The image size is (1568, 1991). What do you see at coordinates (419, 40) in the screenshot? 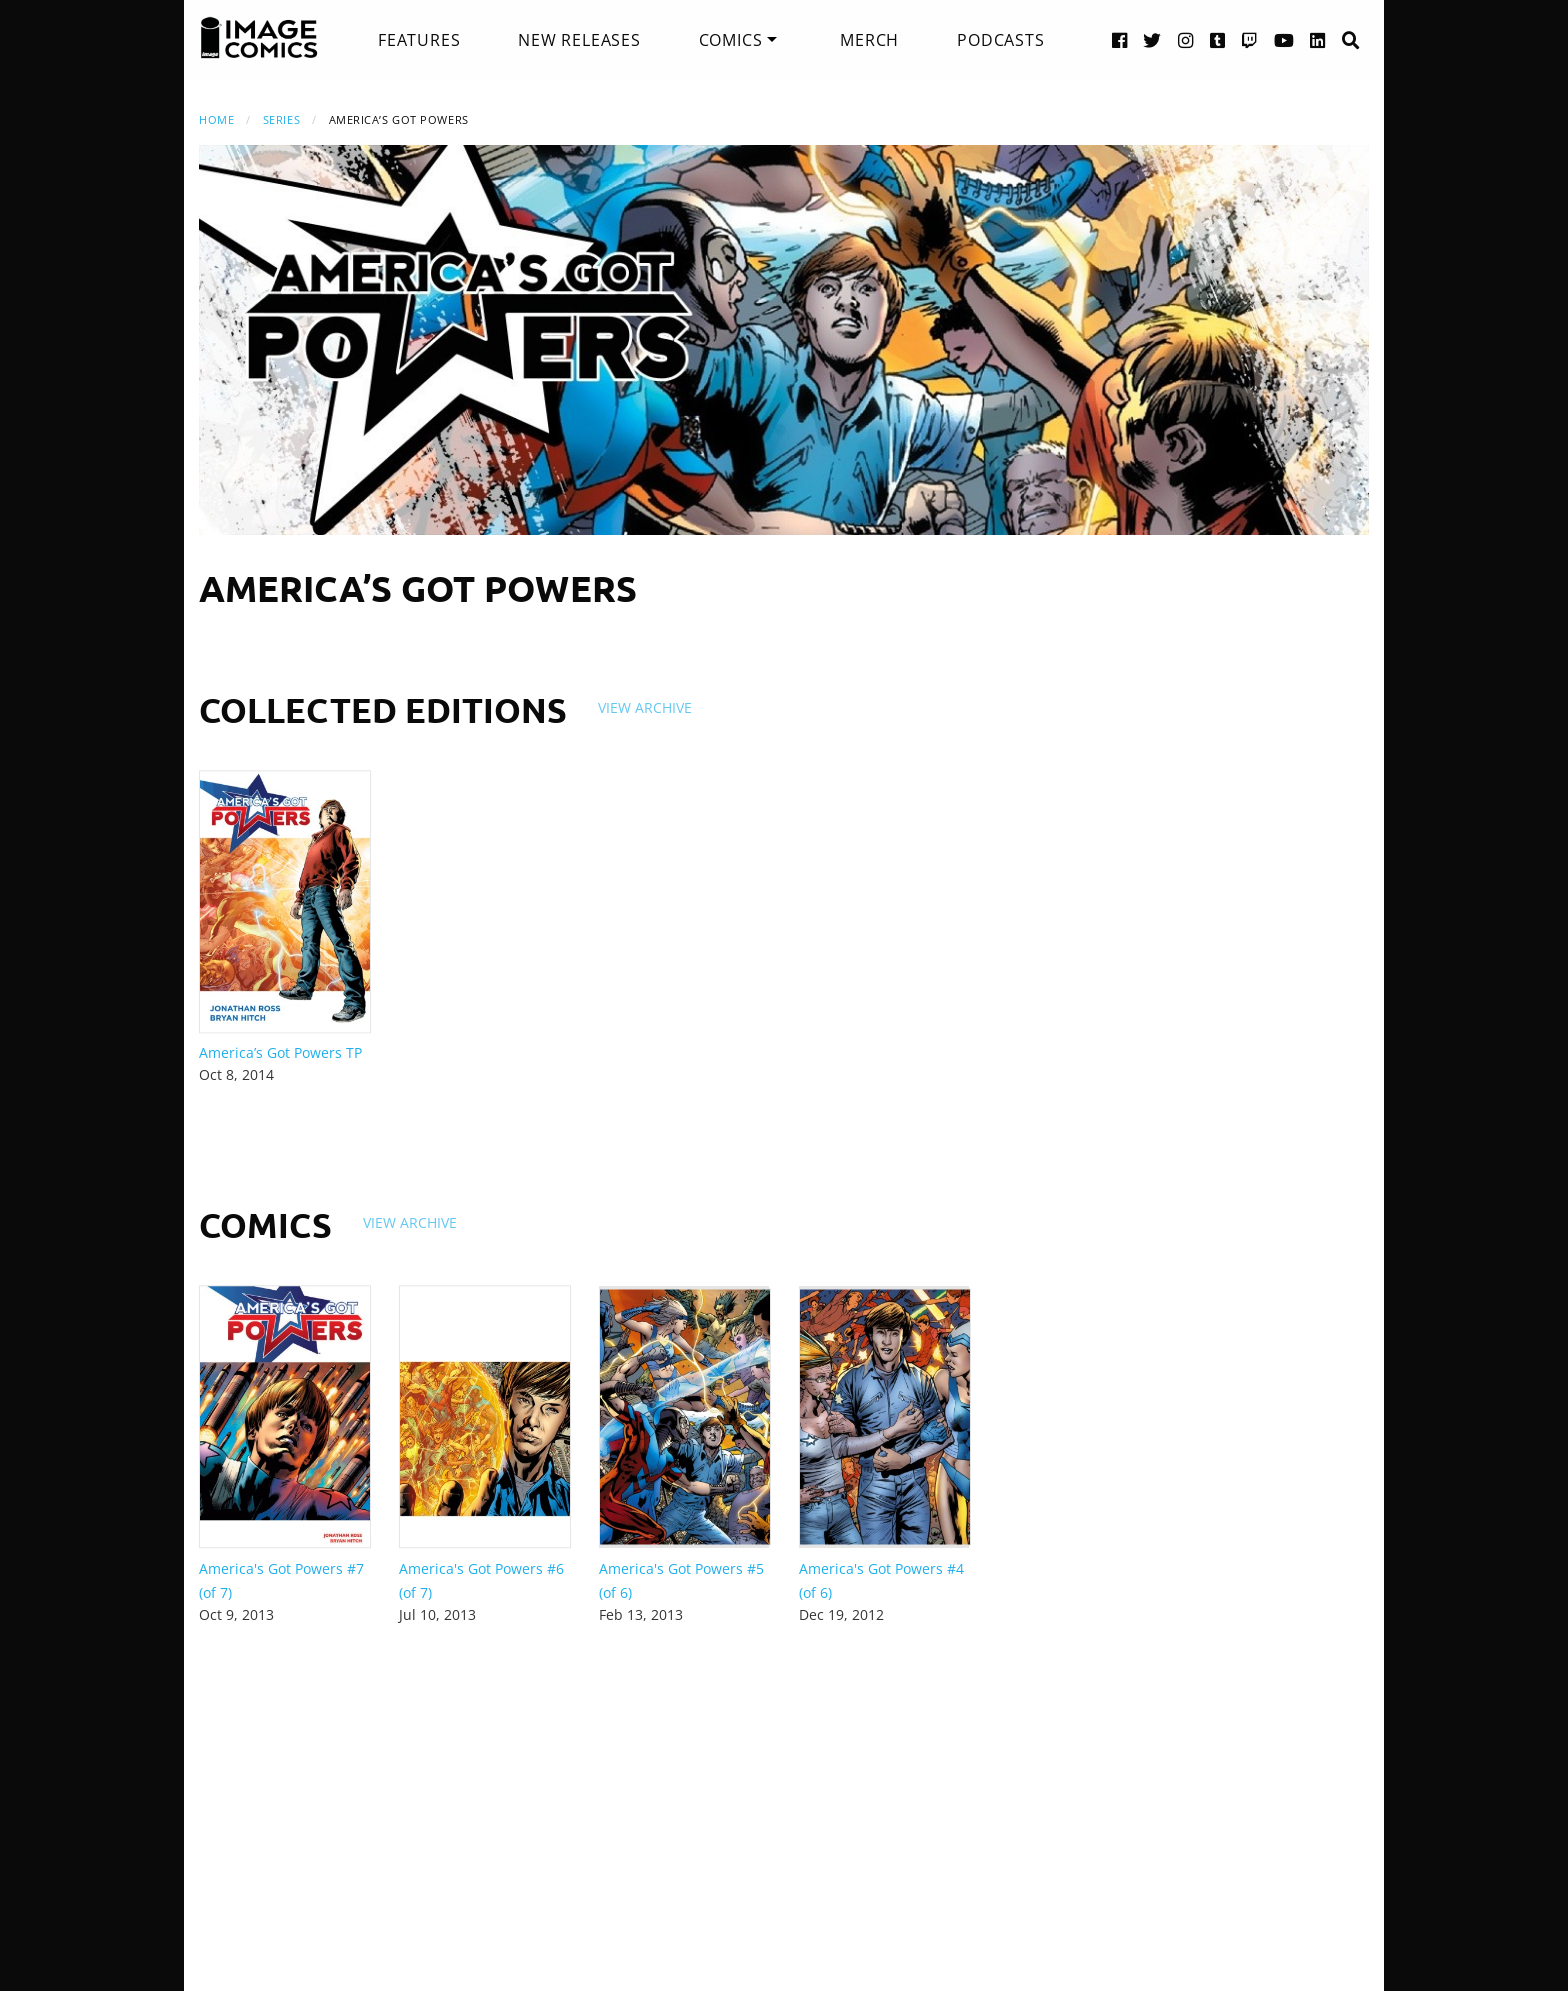
I see `Features` at bounding box center [419, 40].